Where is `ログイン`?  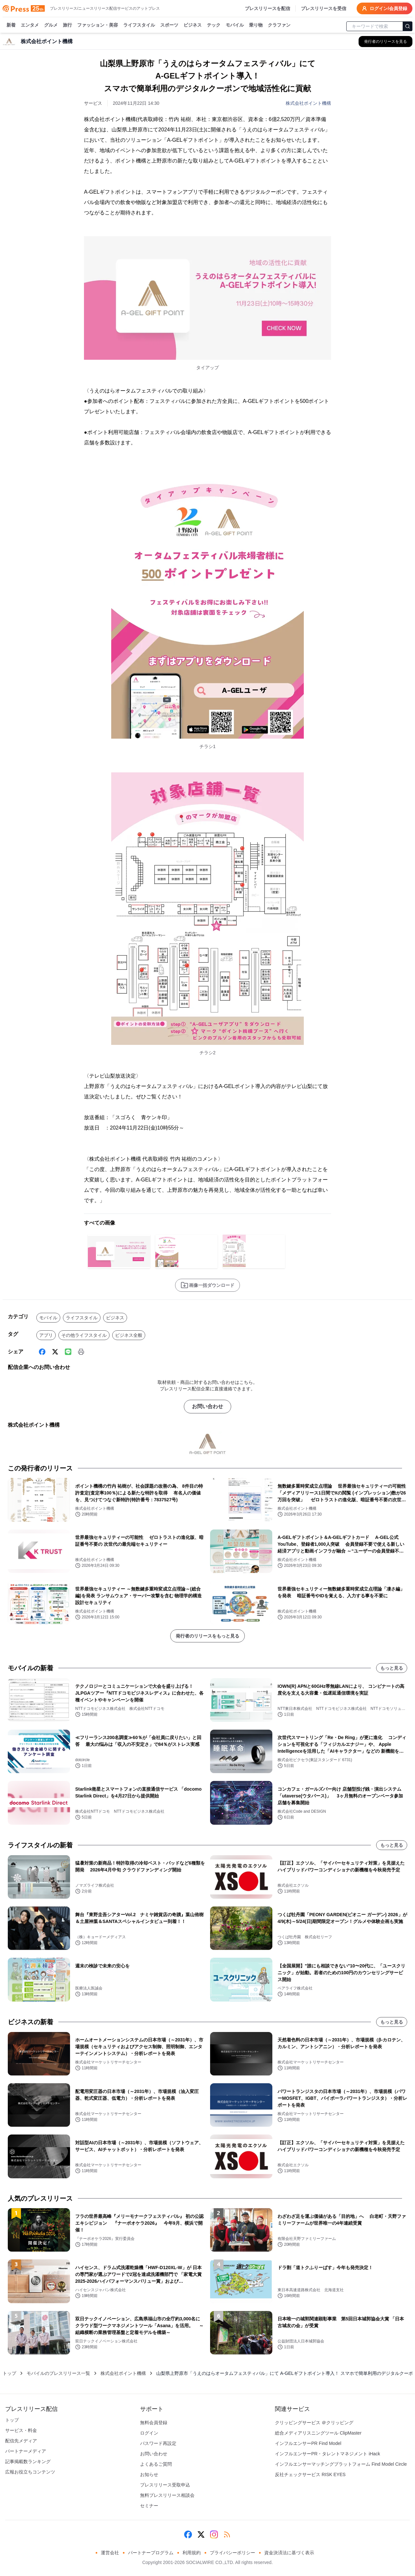
ログイン is located at coordinates (149, 2433).